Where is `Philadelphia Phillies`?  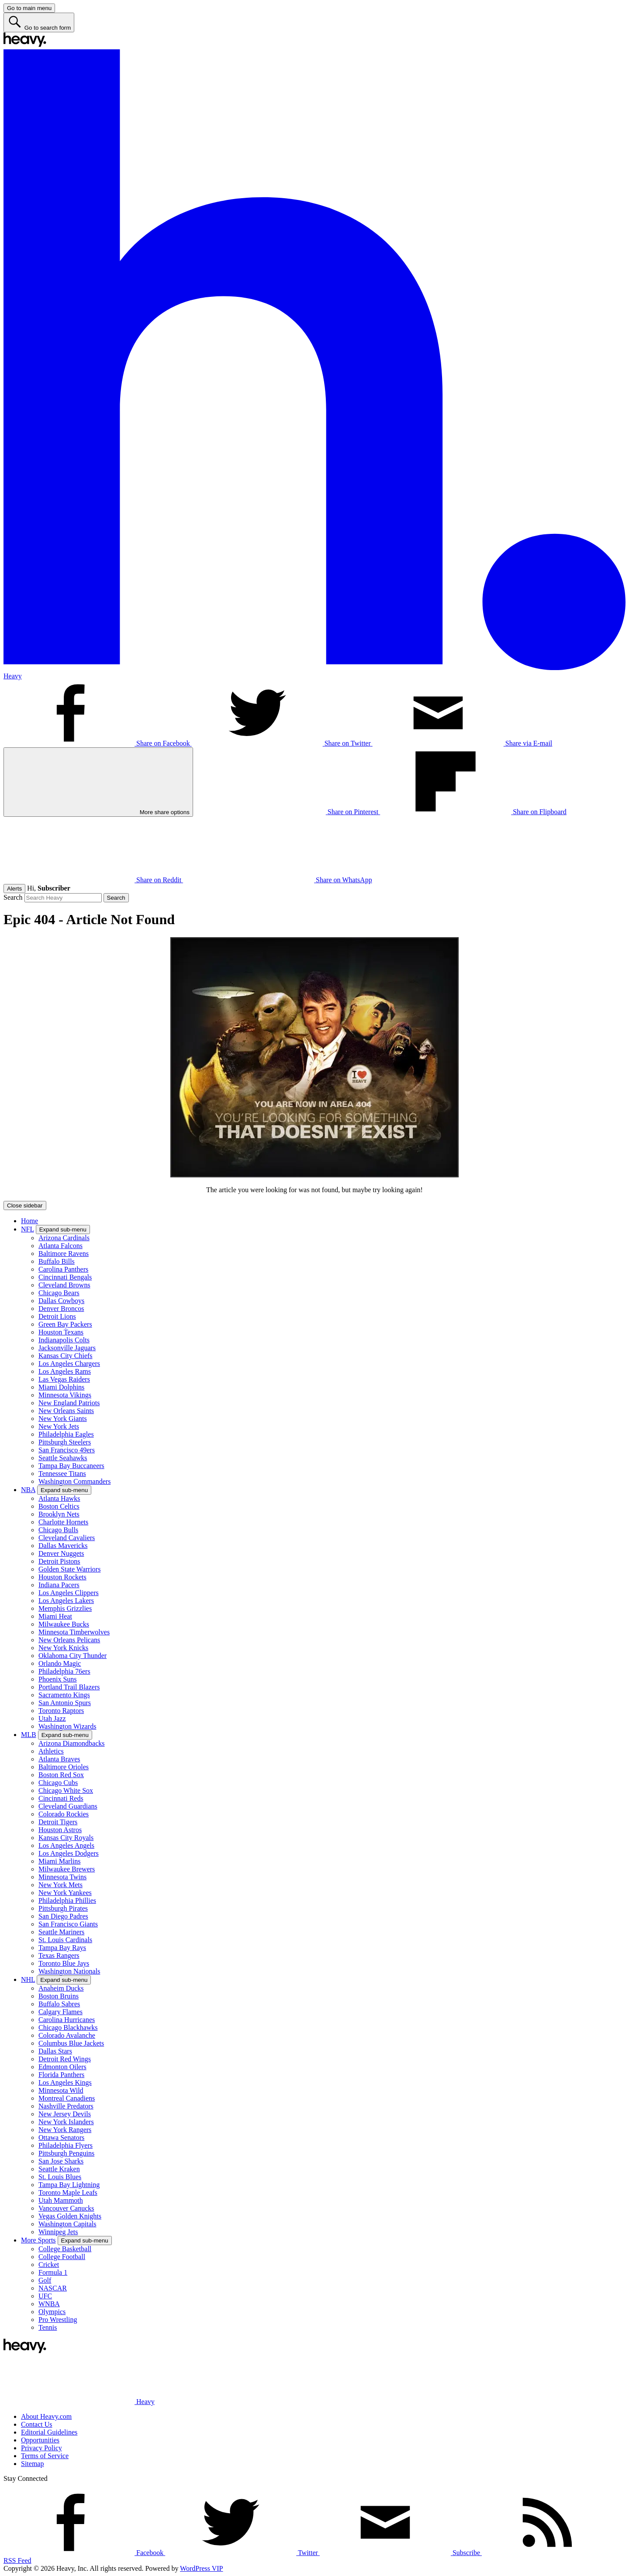 Philadelphia Phillies is located at coordinates (67, 1900).